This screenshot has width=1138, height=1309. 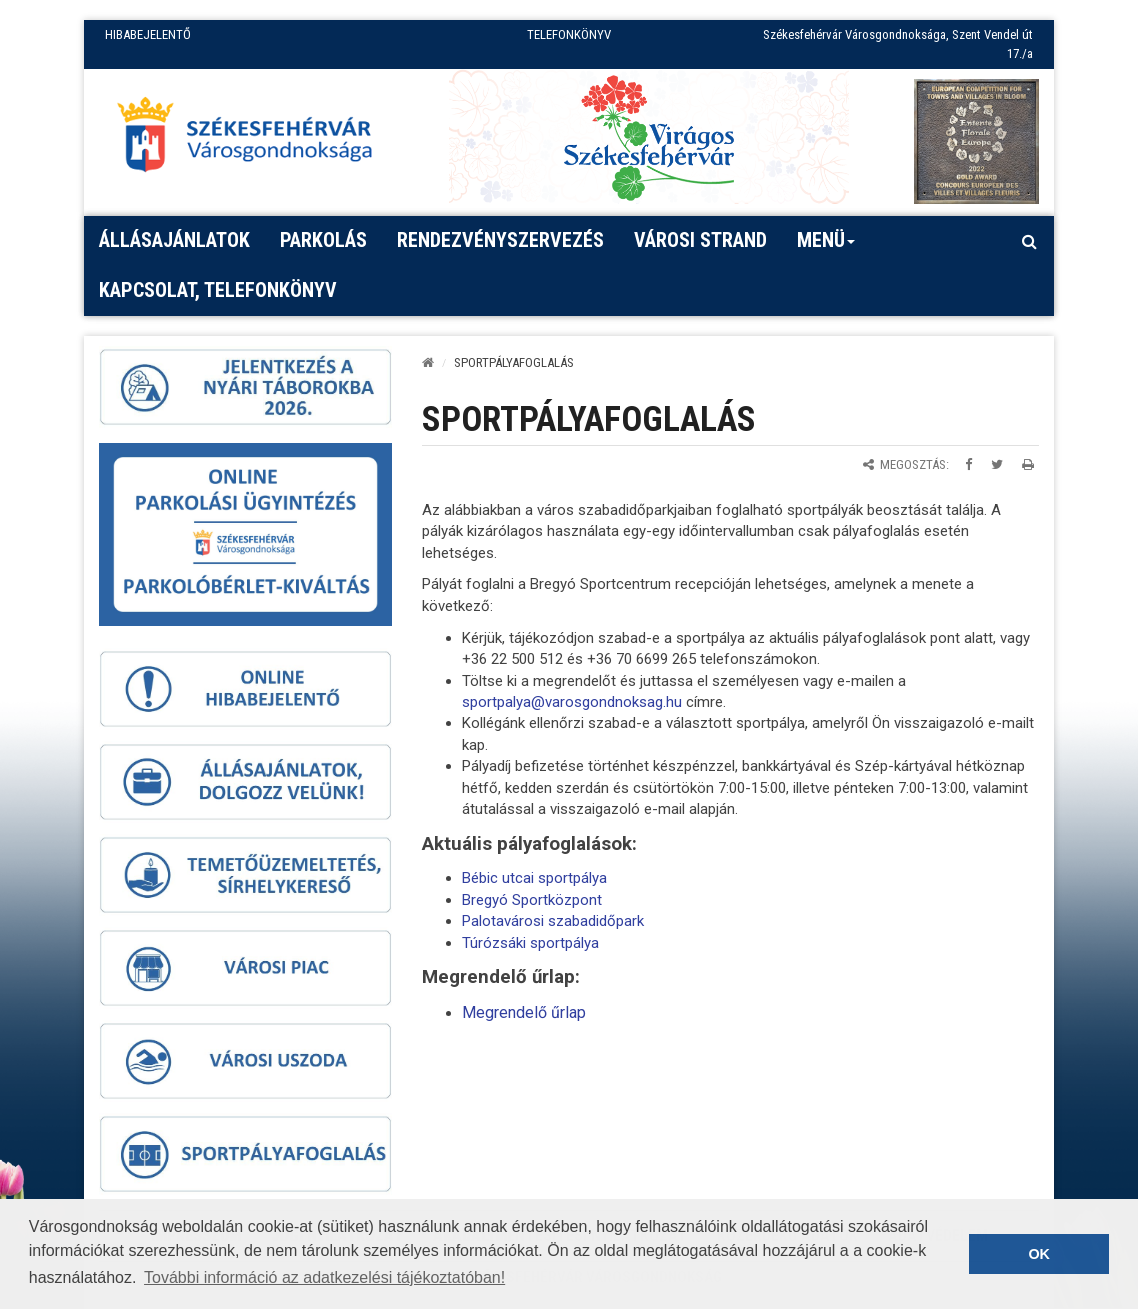 I want to click on [Kezdőlap], so click(x=428, y=362).